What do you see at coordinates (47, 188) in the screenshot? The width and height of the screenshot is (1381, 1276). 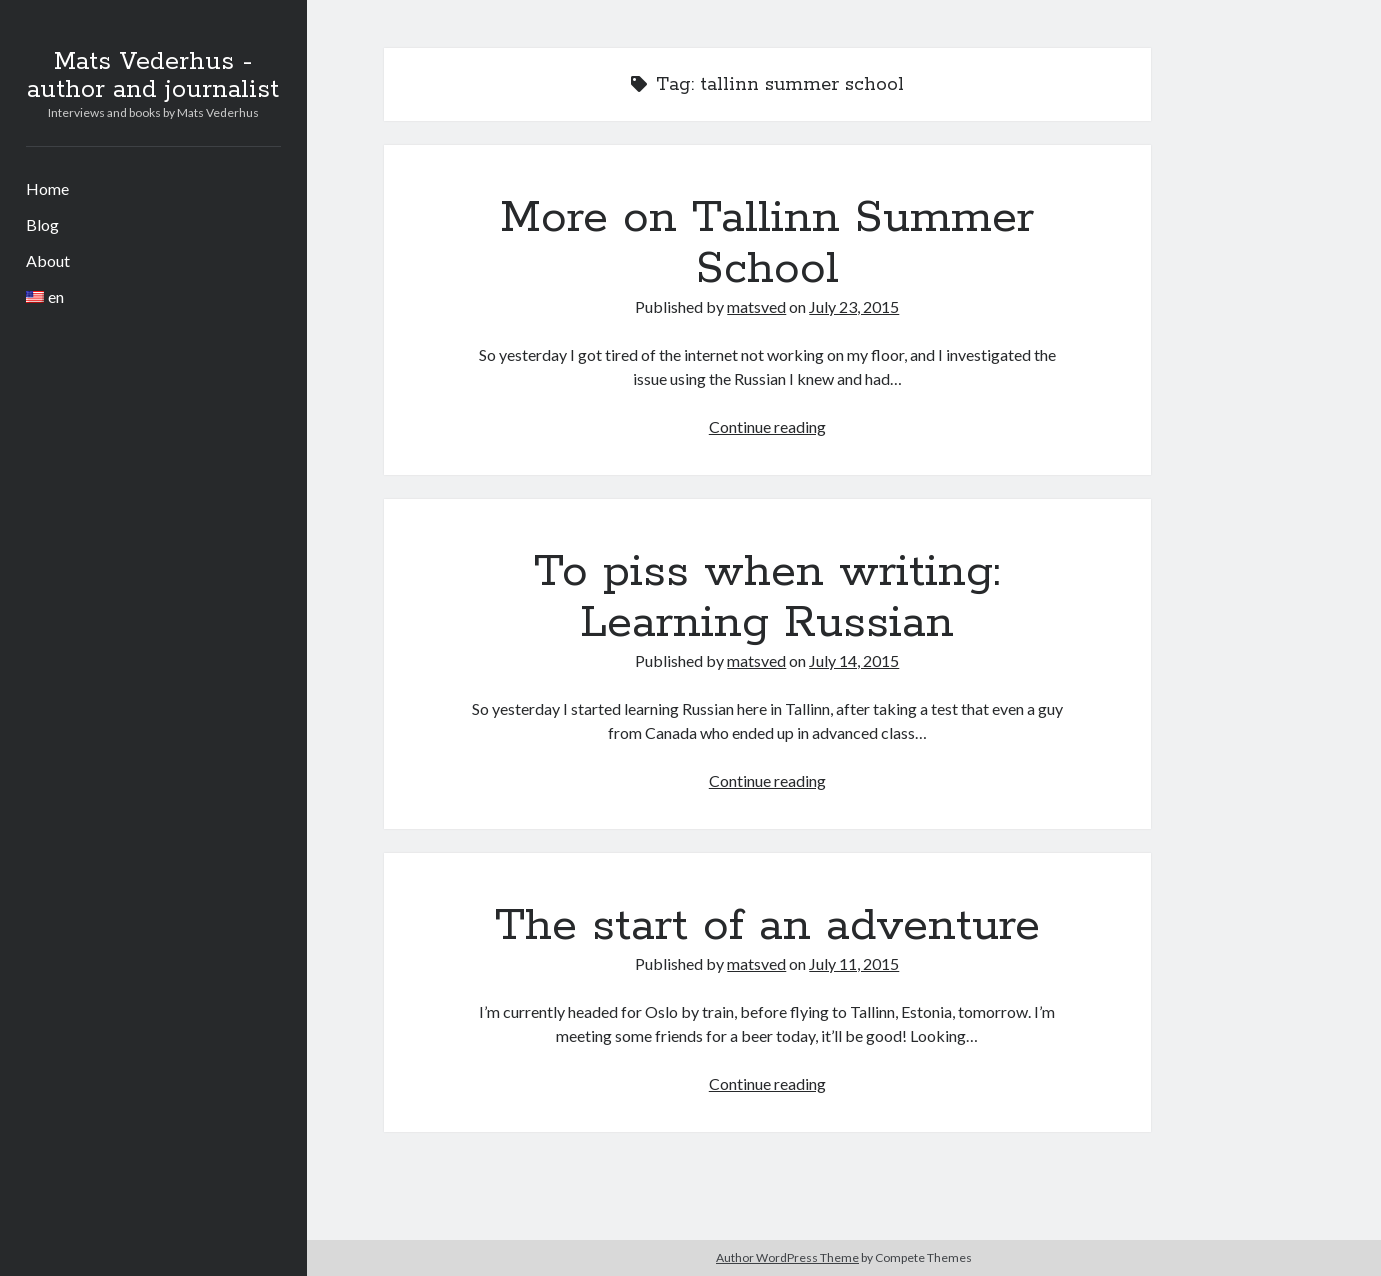 I see `Home` at bounding box center [47, 188].